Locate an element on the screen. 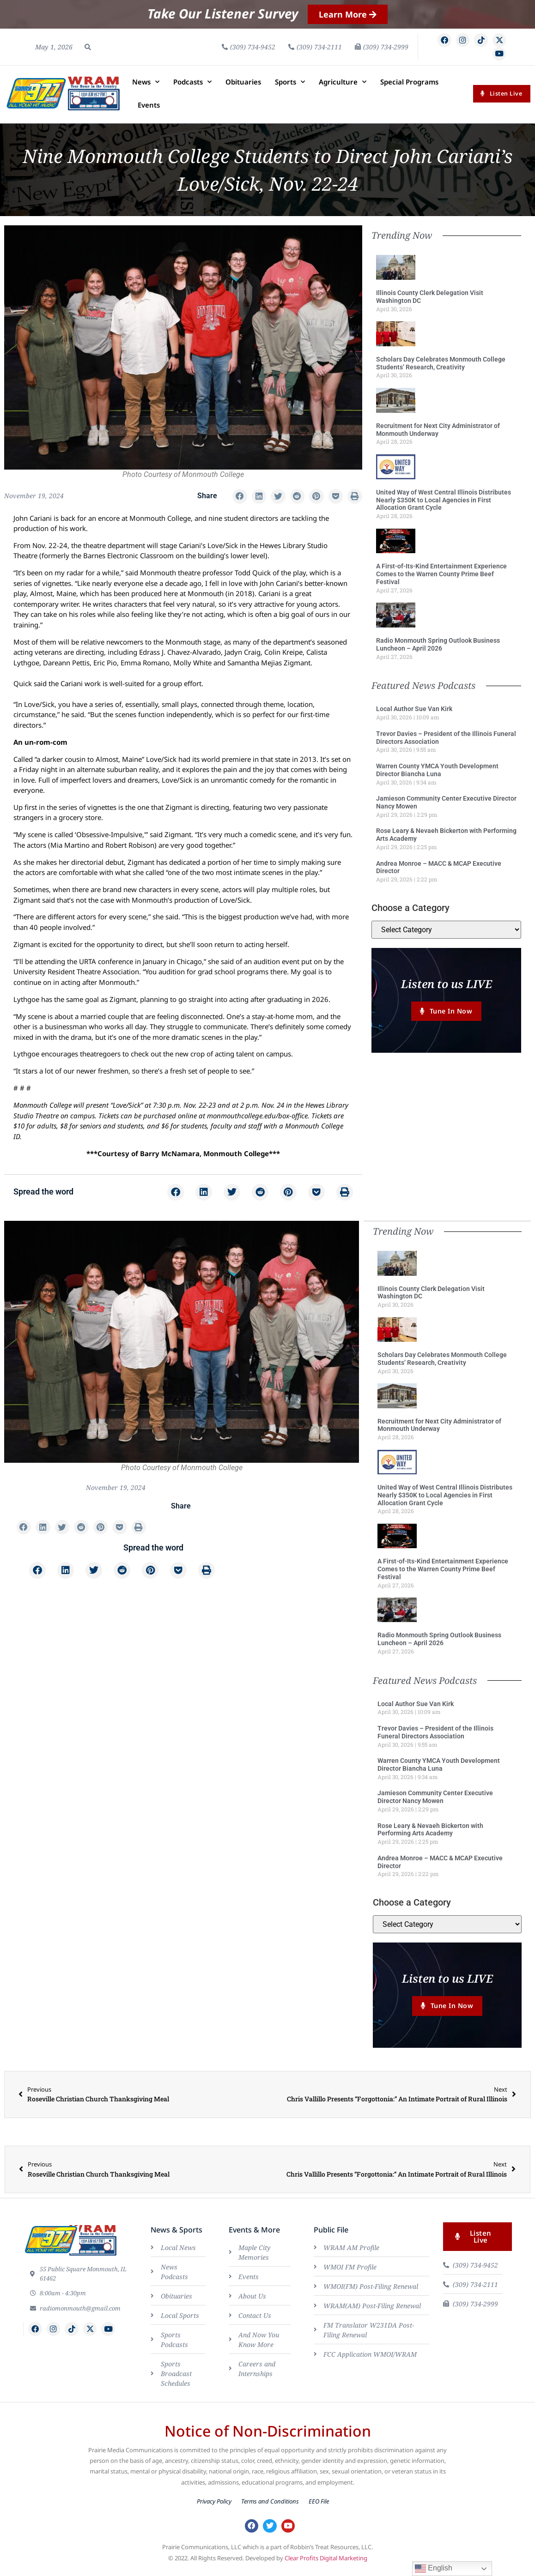 This screenshot has height=2576, width=535. Rose Leary & Nevaeh Bickerton with Performing Arts Academy is located at coordinates (430, 1833).